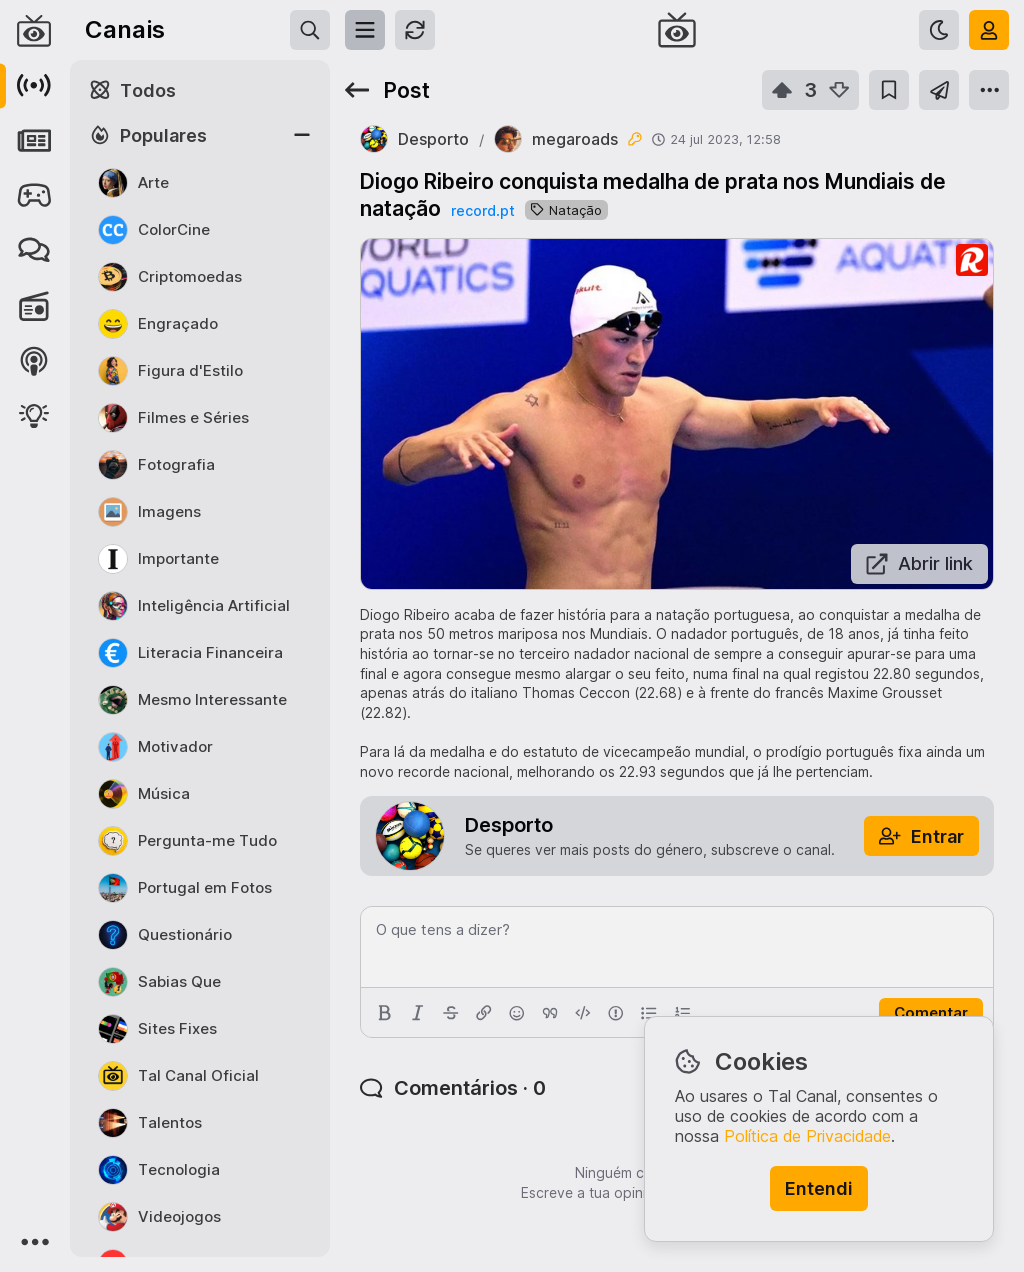 This screenshot has height=1272, width=1024. What do you see at coordinates (483, 210) in the screenshot?
I see `record.pt` at bounding box center [483, 210].